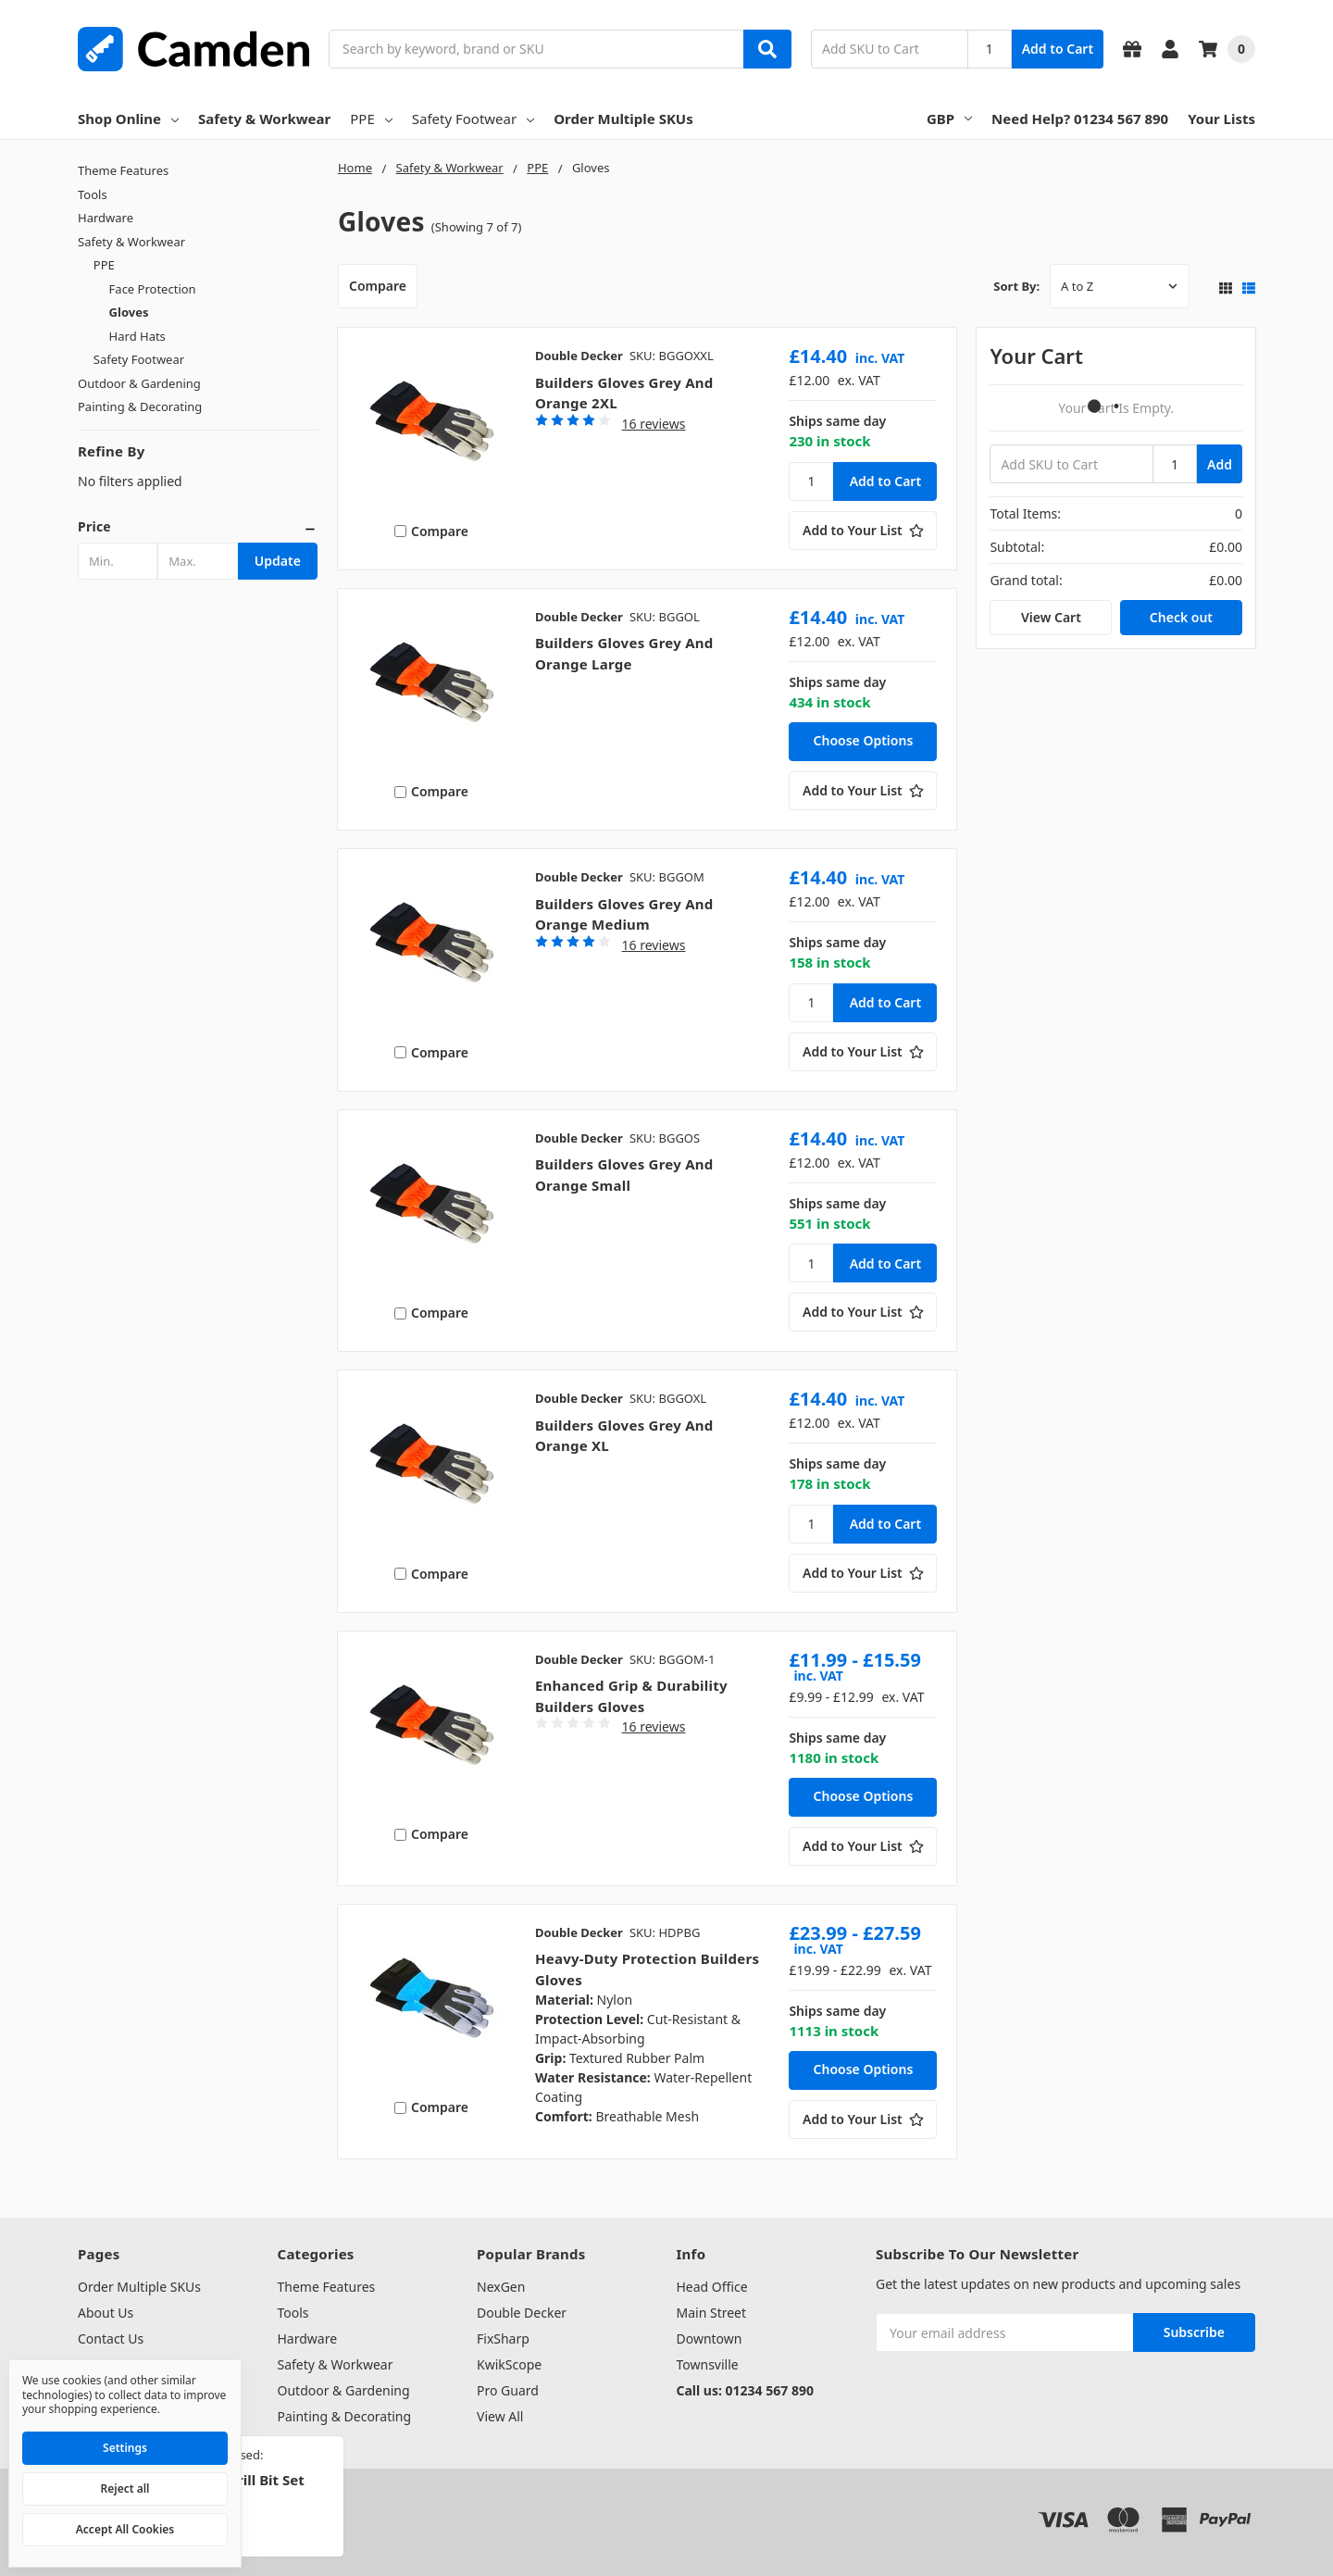 The width and height of the screenshot is (1333, 2576). What do you see at coordinates (1051, 617) in the screenshot?
I see `View Cart` at bounding box center [1051, 617].